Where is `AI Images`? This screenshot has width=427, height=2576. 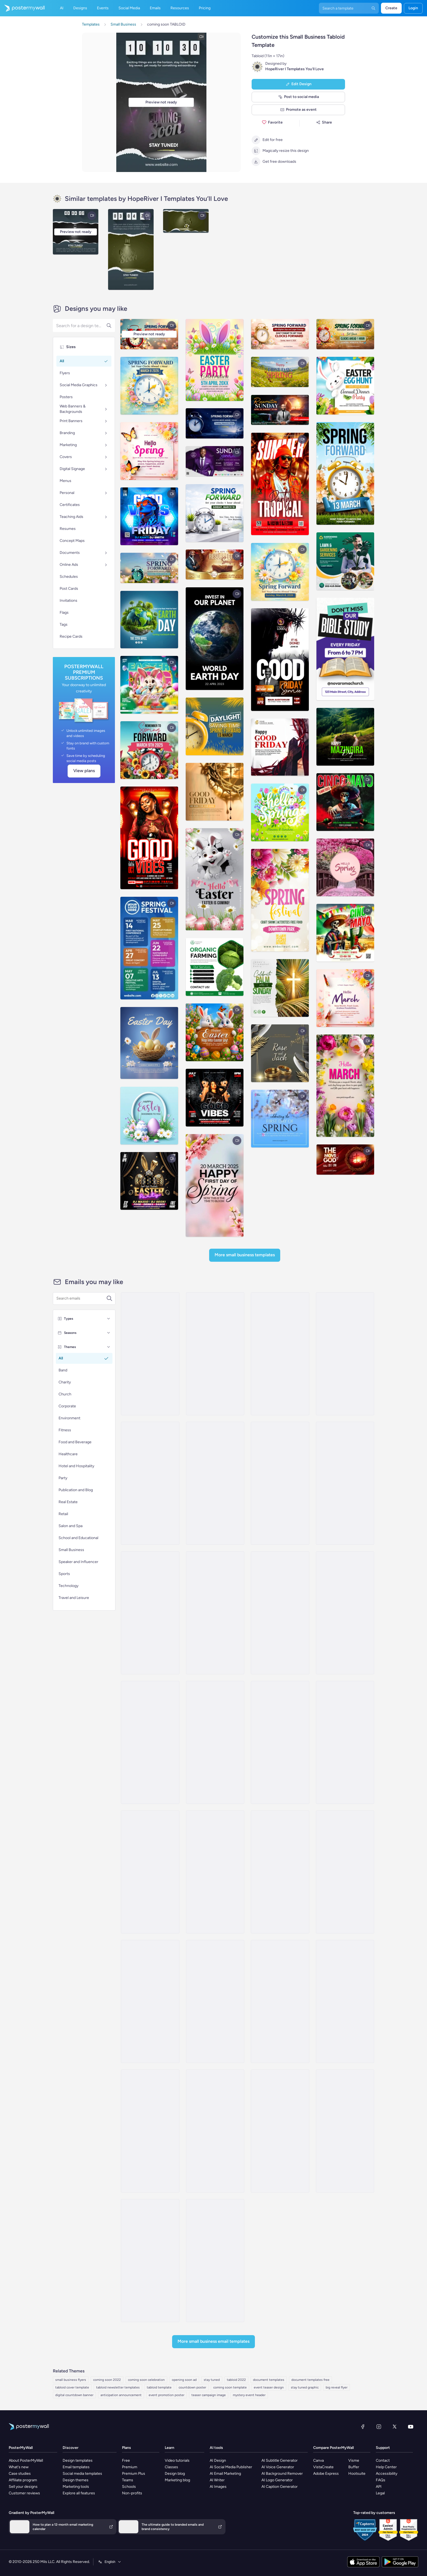
AI Images is located at coordinates (218, 2486).